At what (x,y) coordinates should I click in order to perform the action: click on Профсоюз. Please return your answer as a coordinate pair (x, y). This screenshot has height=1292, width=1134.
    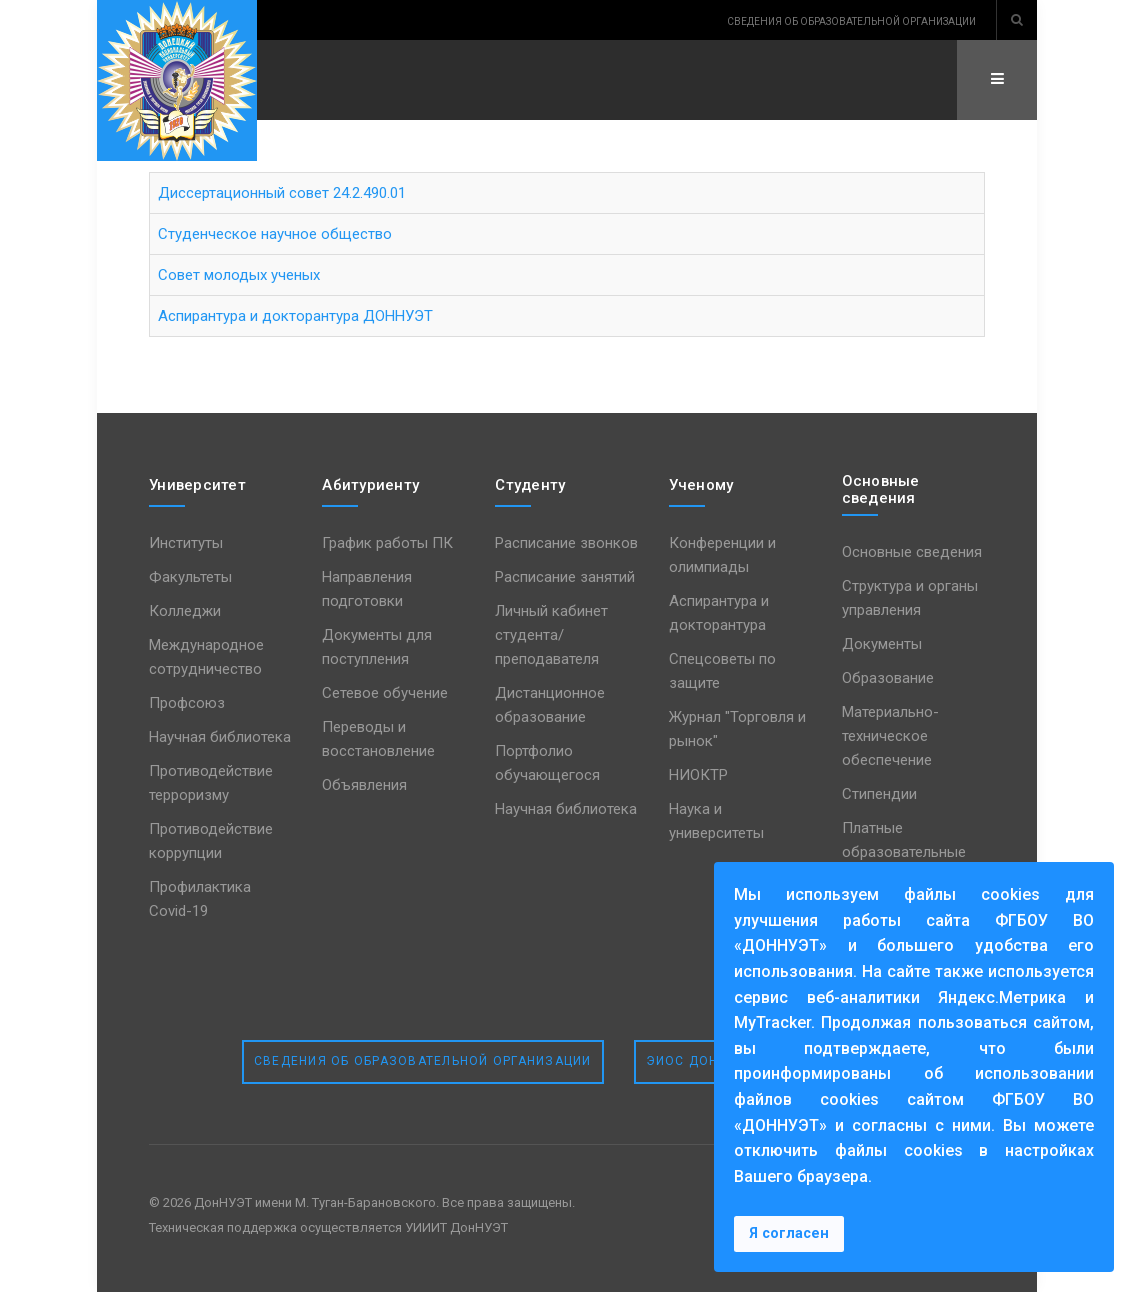
    Looking at the image, I should click on (187, 703).